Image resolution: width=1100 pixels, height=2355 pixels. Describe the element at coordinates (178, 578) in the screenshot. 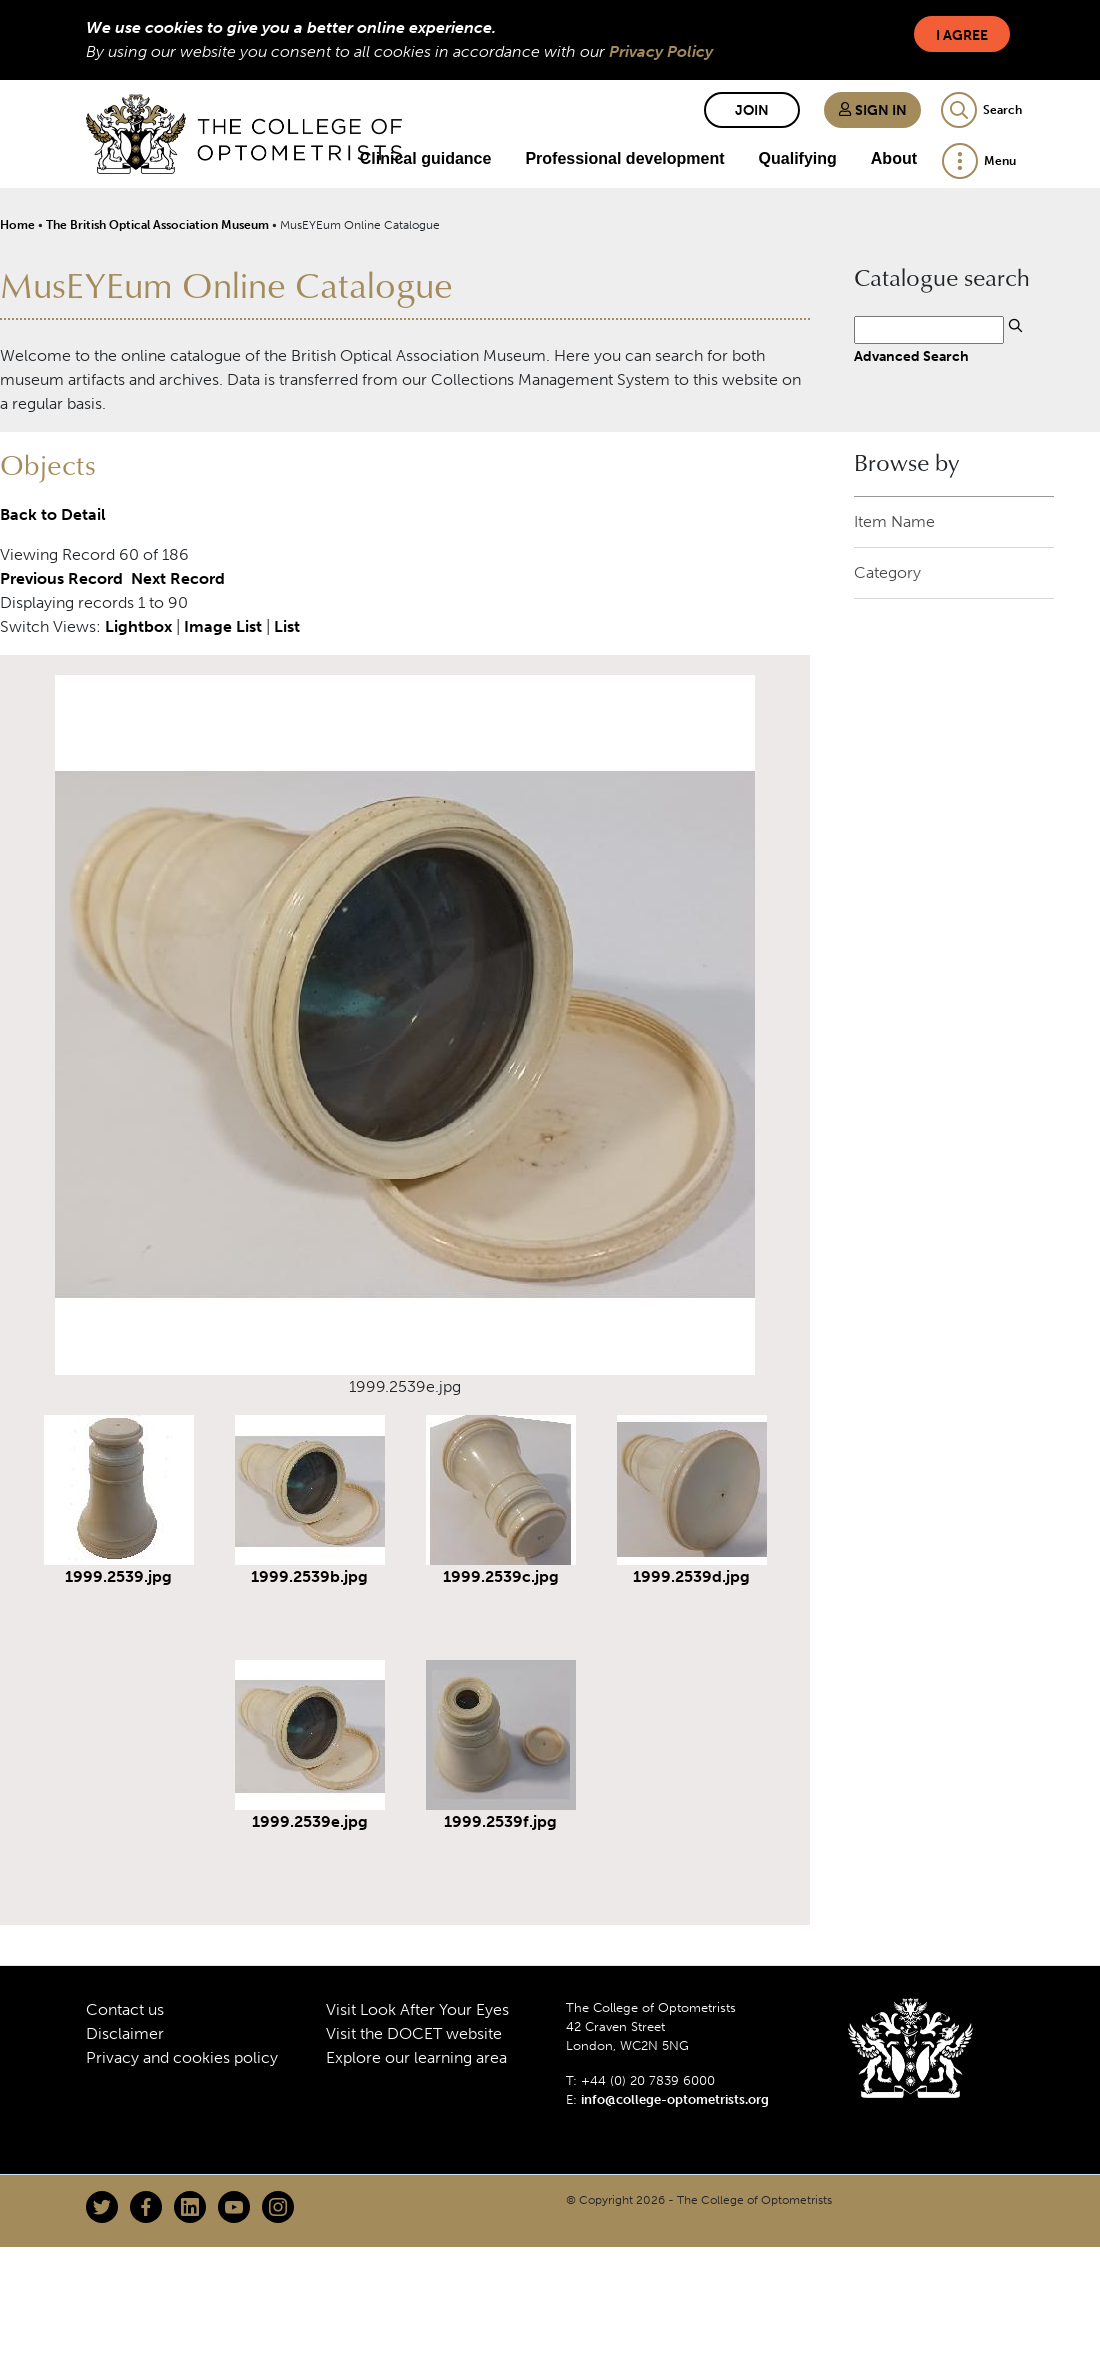

I see `Next Record` at that location.